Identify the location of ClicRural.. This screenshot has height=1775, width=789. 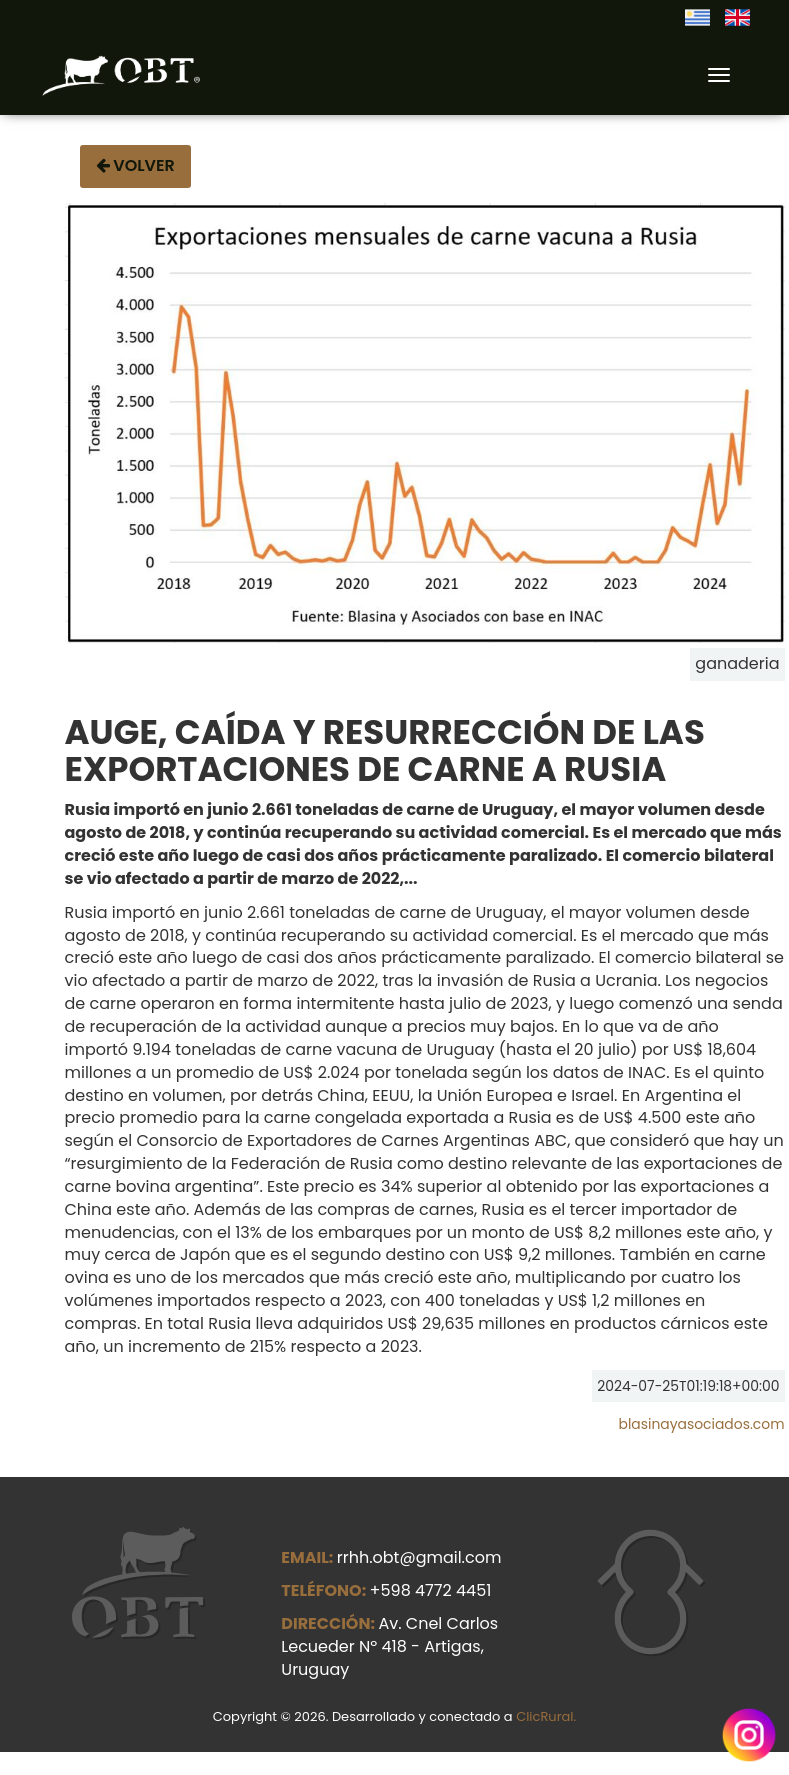
(546, 1716).